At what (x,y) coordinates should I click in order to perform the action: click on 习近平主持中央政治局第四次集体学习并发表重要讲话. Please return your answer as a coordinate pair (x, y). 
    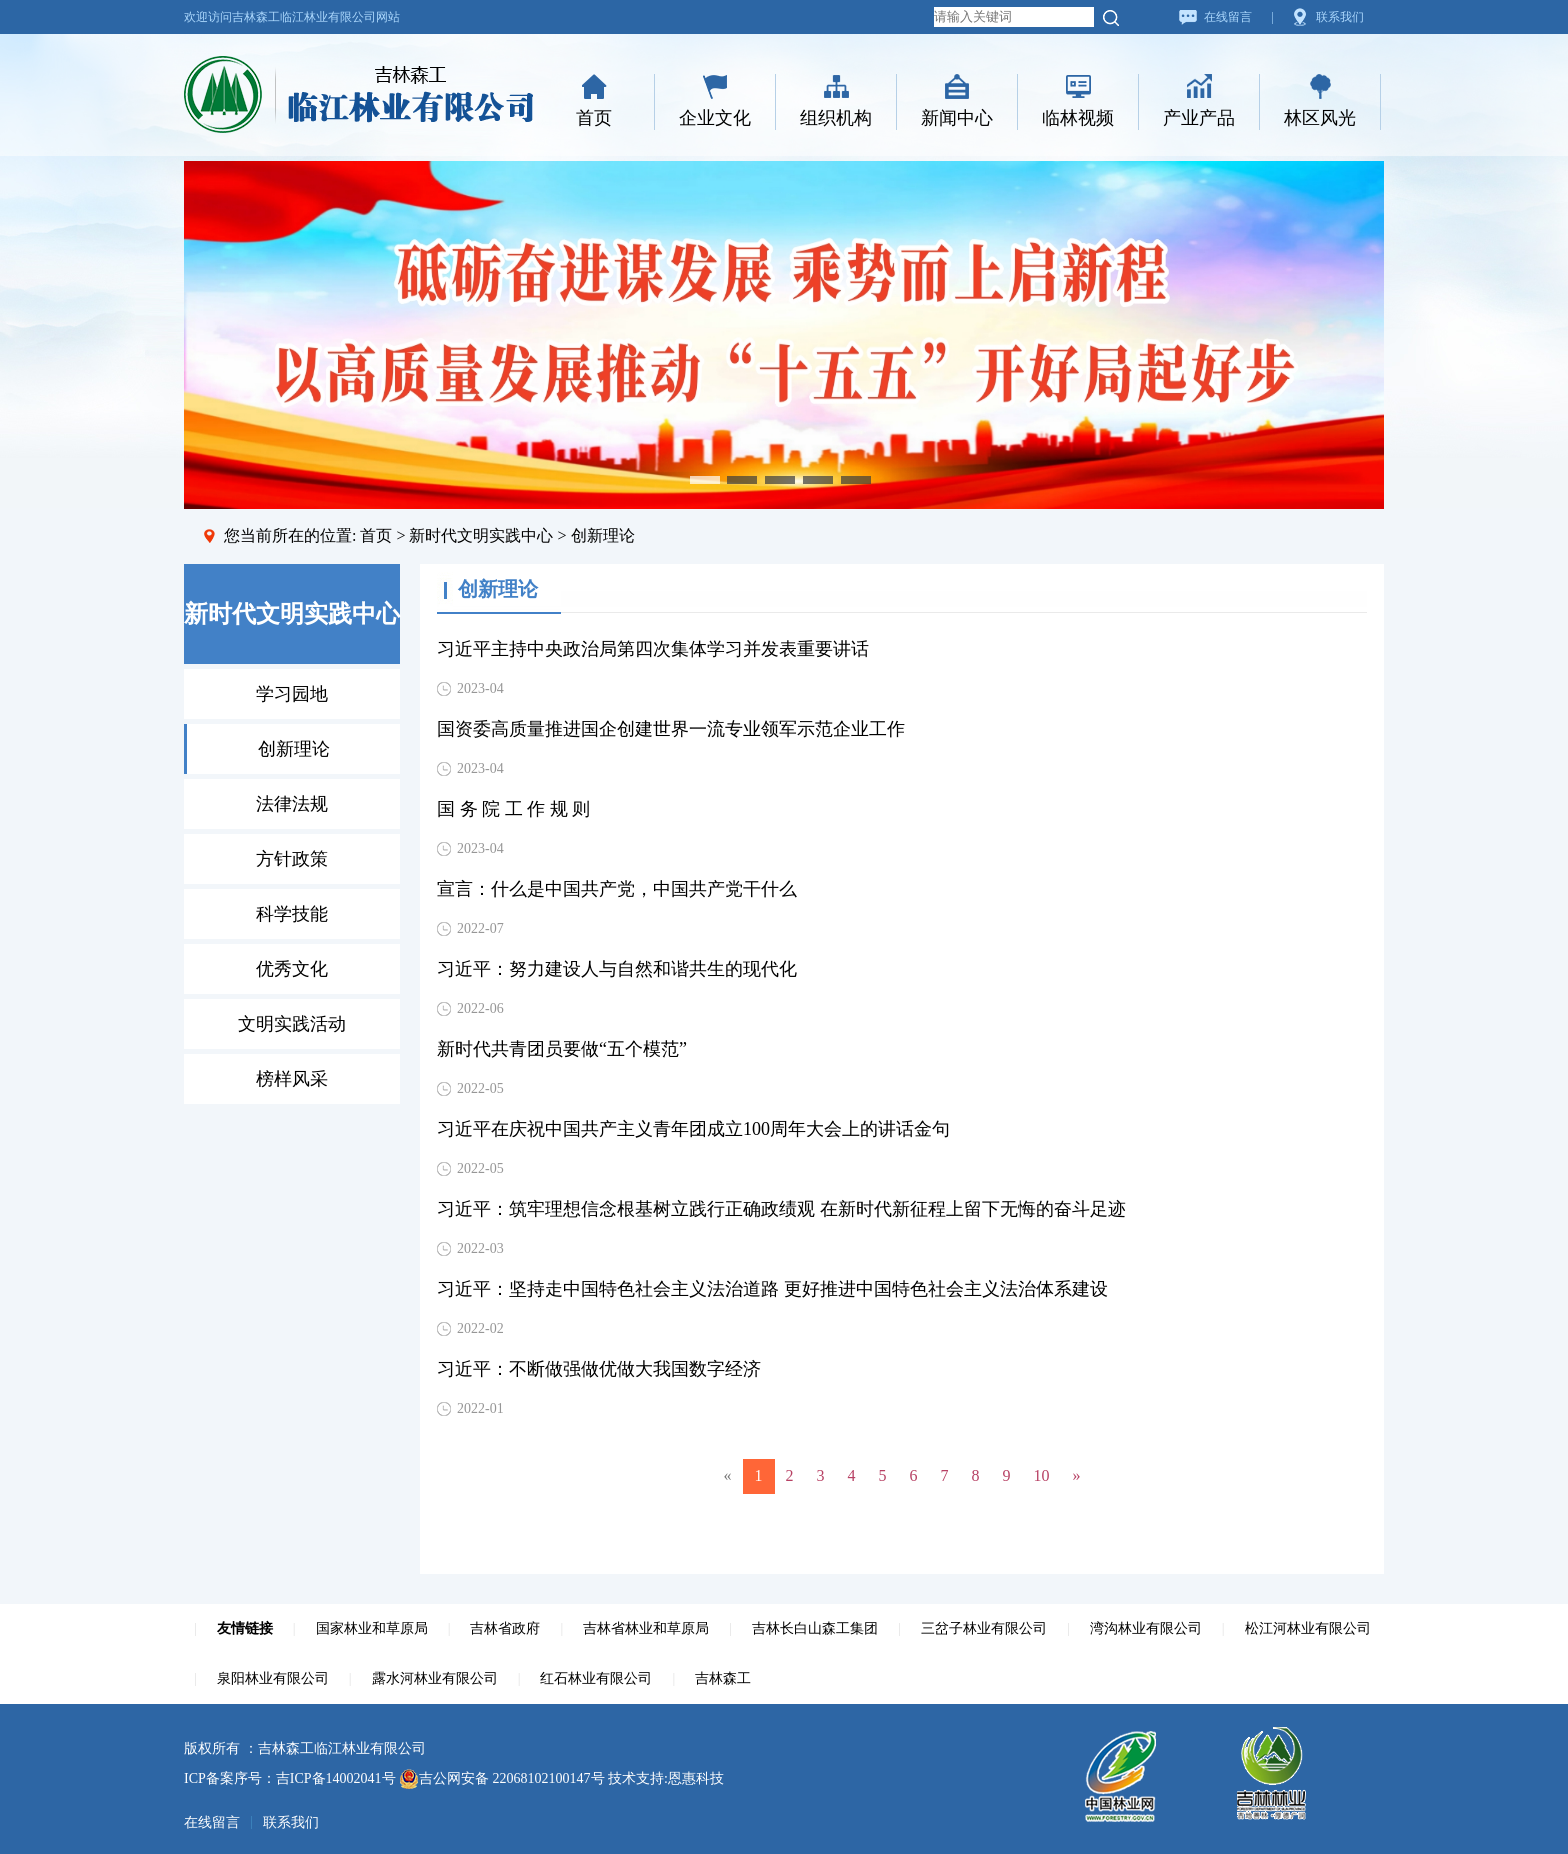
    Looking at the image, I should click on (653, 649).